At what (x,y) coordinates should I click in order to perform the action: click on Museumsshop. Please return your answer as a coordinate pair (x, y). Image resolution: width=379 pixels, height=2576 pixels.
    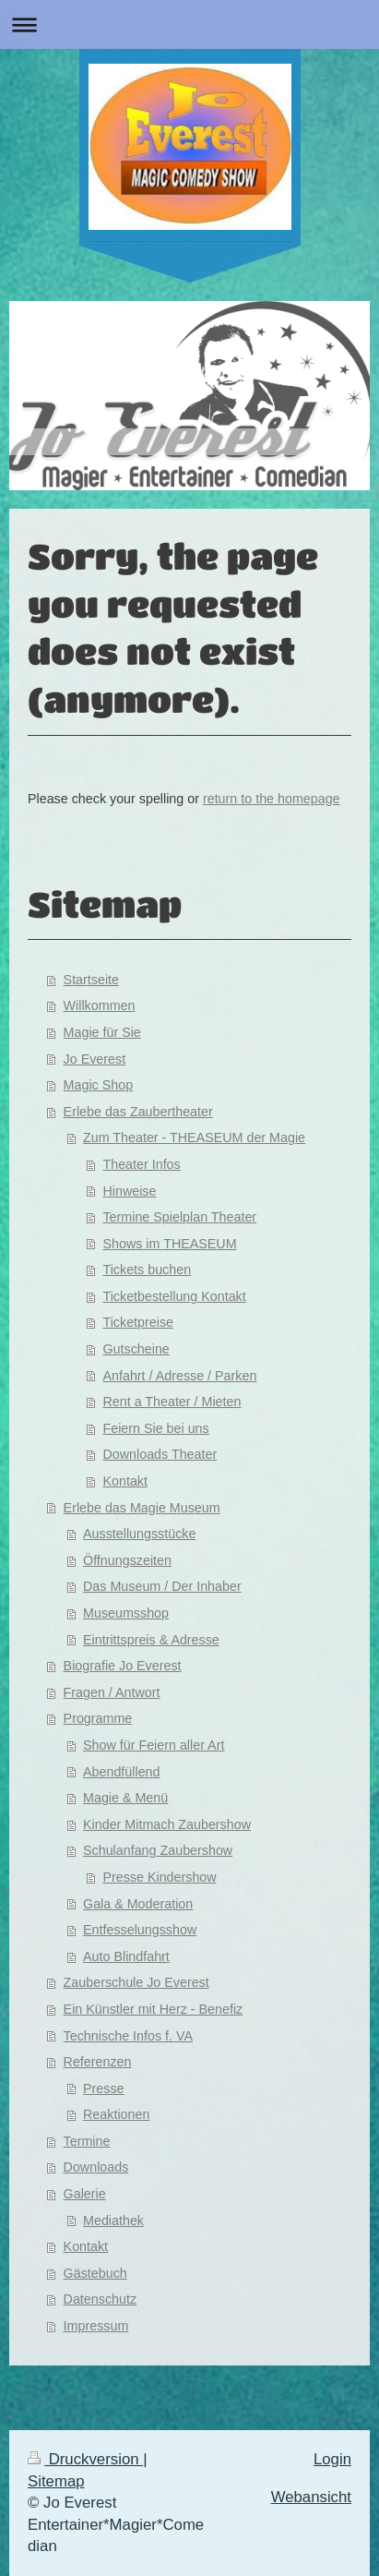
    Looking at the image, I should click on (126, 1613).